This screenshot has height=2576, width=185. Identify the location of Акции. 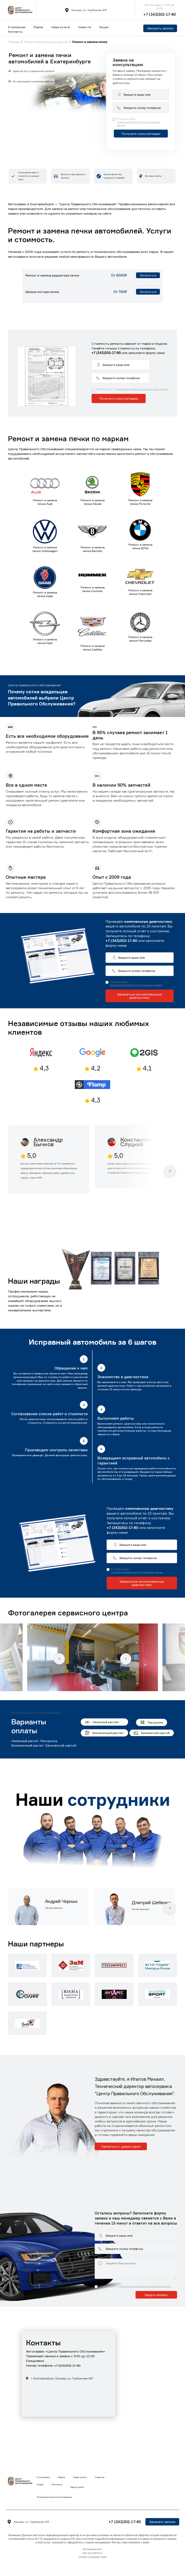
(103, 27).